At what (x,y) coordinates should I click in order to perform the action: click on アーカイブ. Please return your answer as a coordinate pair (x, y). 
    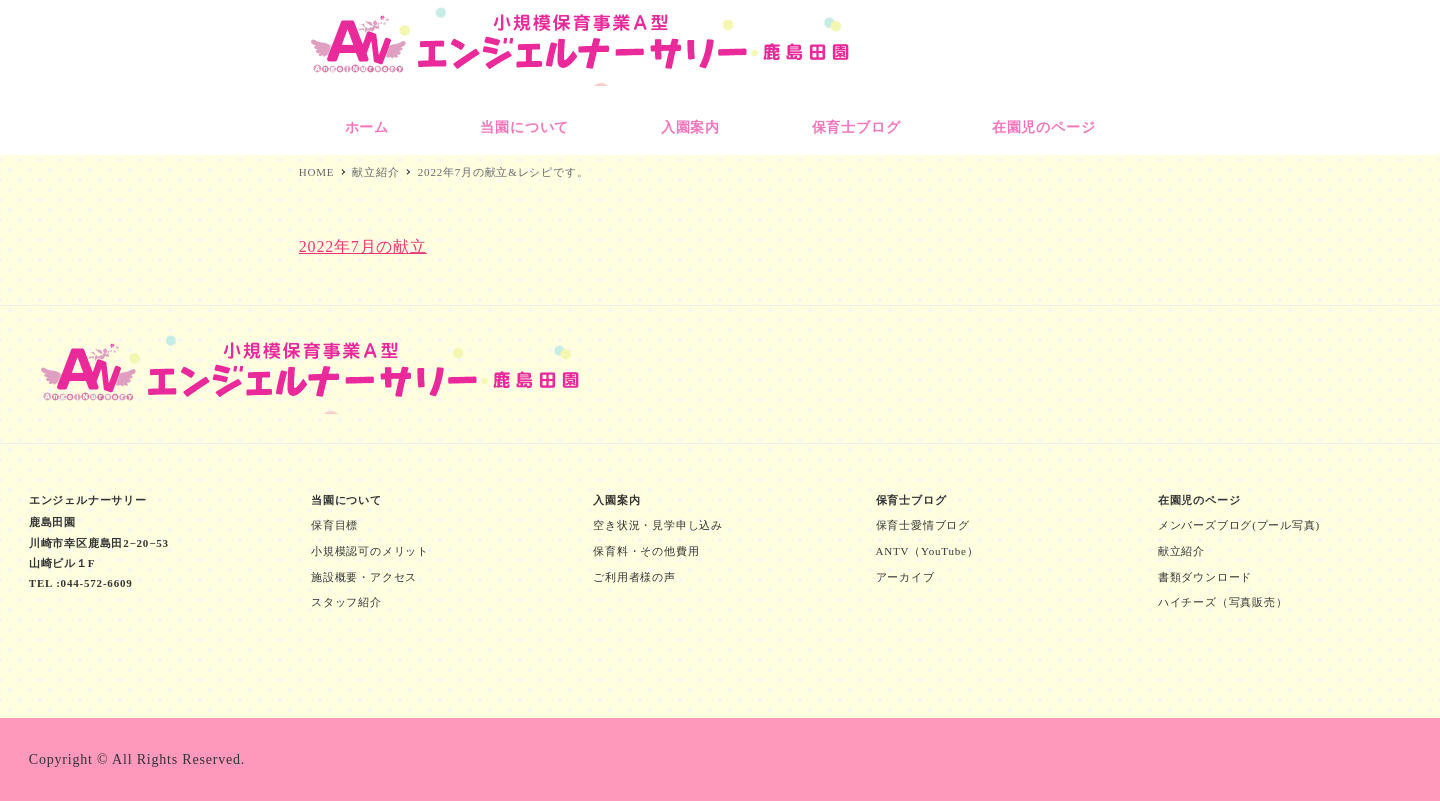
    Looking at the image, I should click on (905, 577).